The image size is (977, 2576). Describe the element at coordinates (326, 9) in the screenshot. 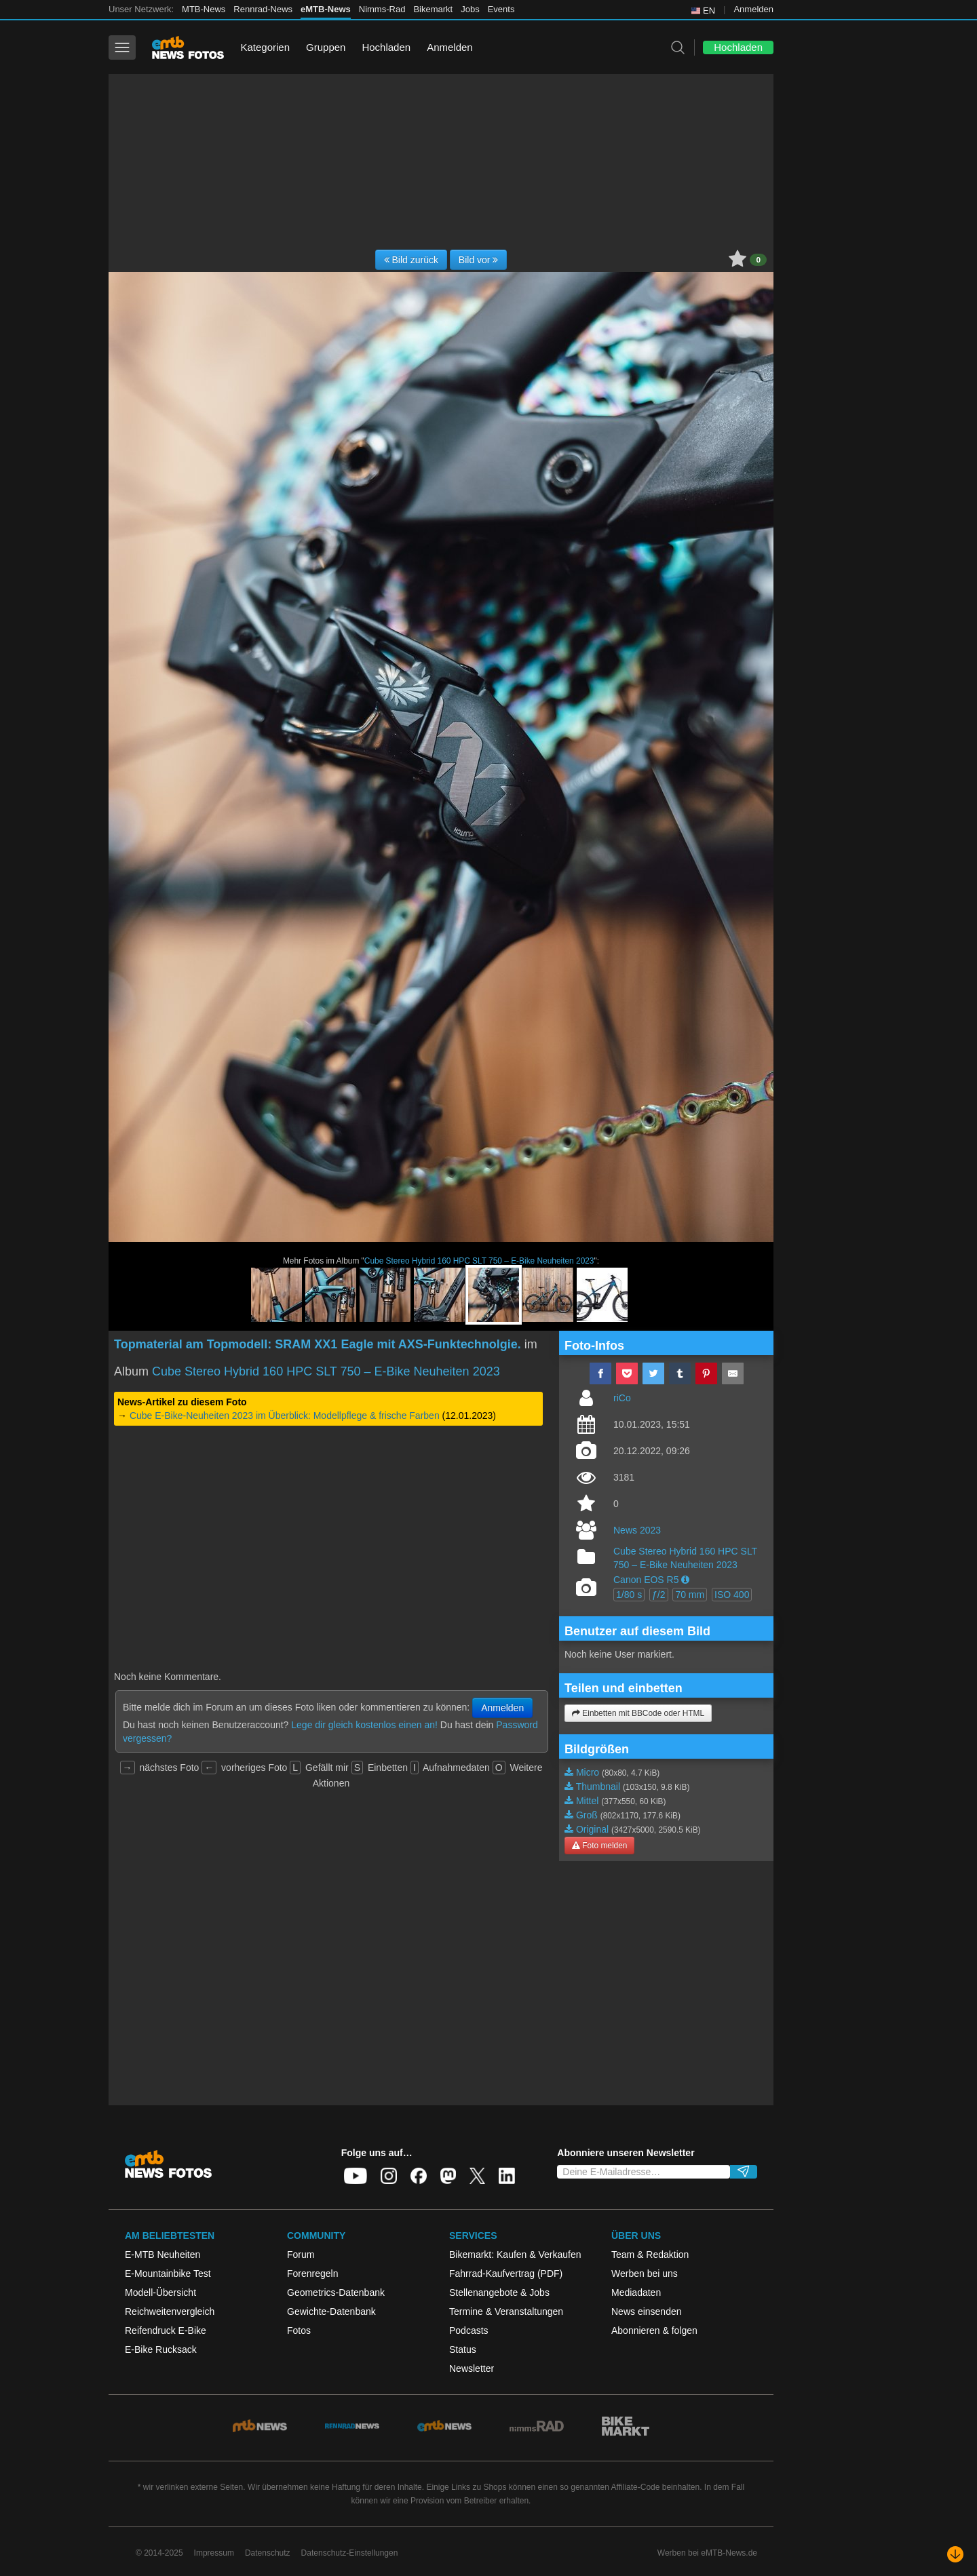

I see `eMTB-News` at that location.